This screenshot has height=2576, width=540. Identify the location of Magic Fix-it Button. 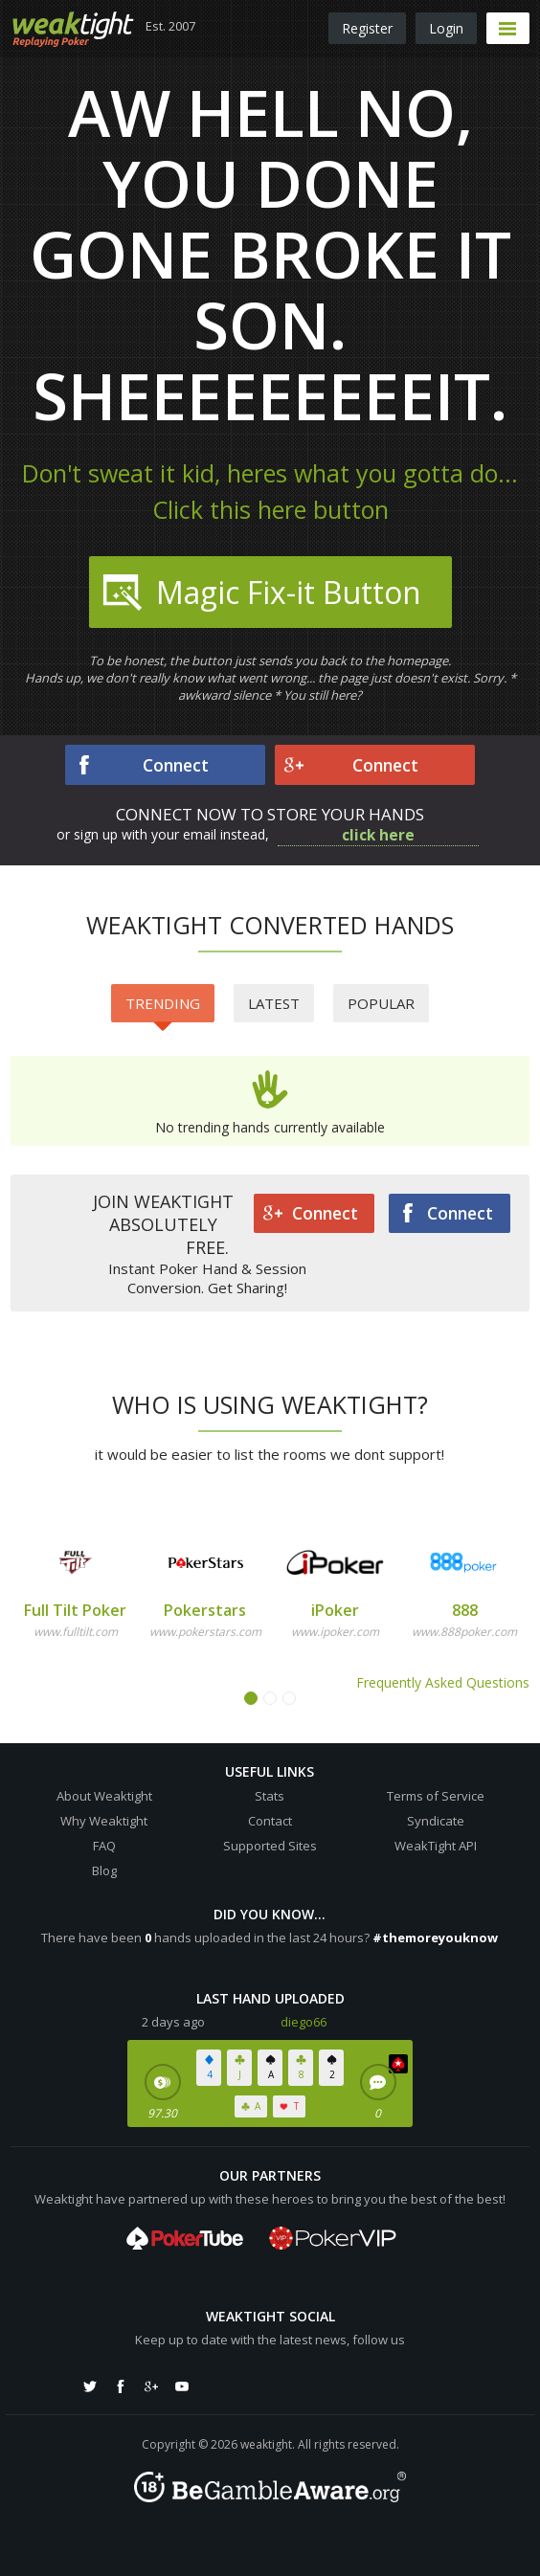
(260, 592).